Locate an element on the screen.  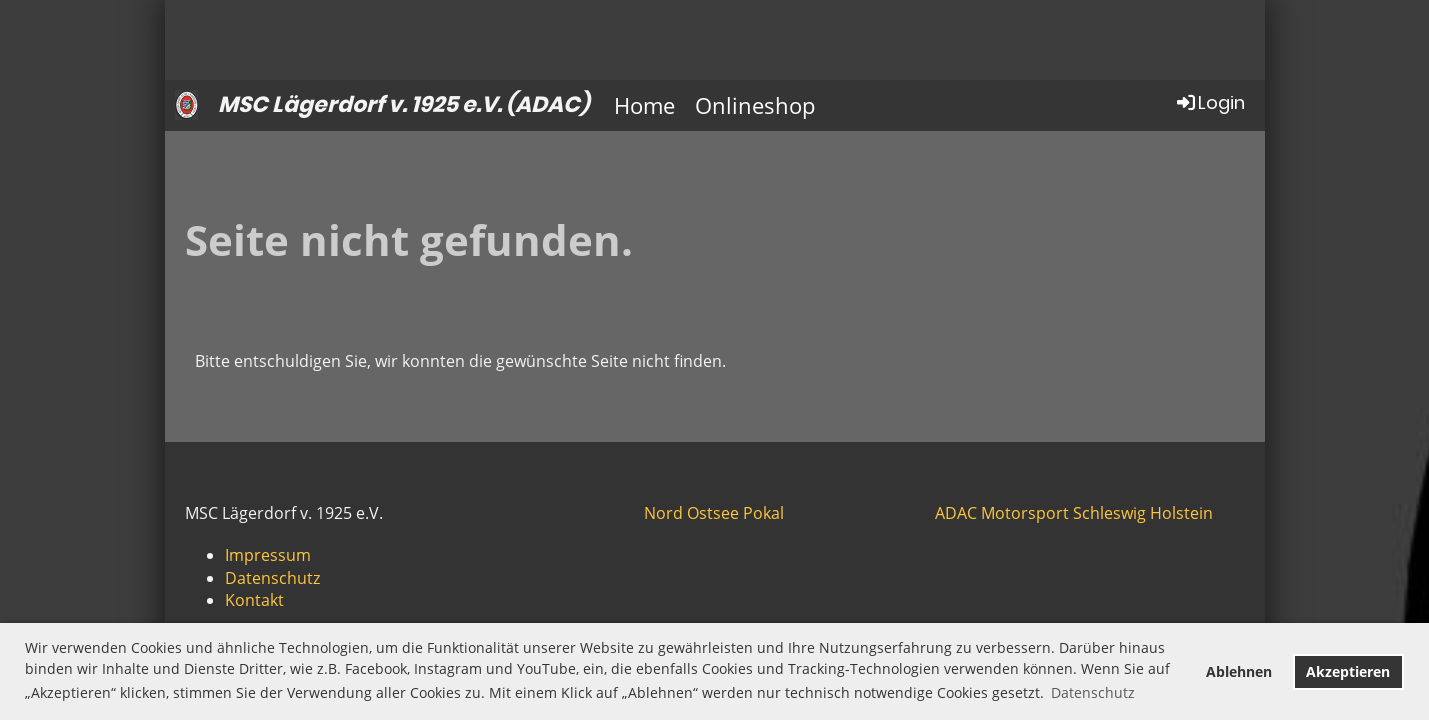
Onlineshop is located at coordinates (755, 105).